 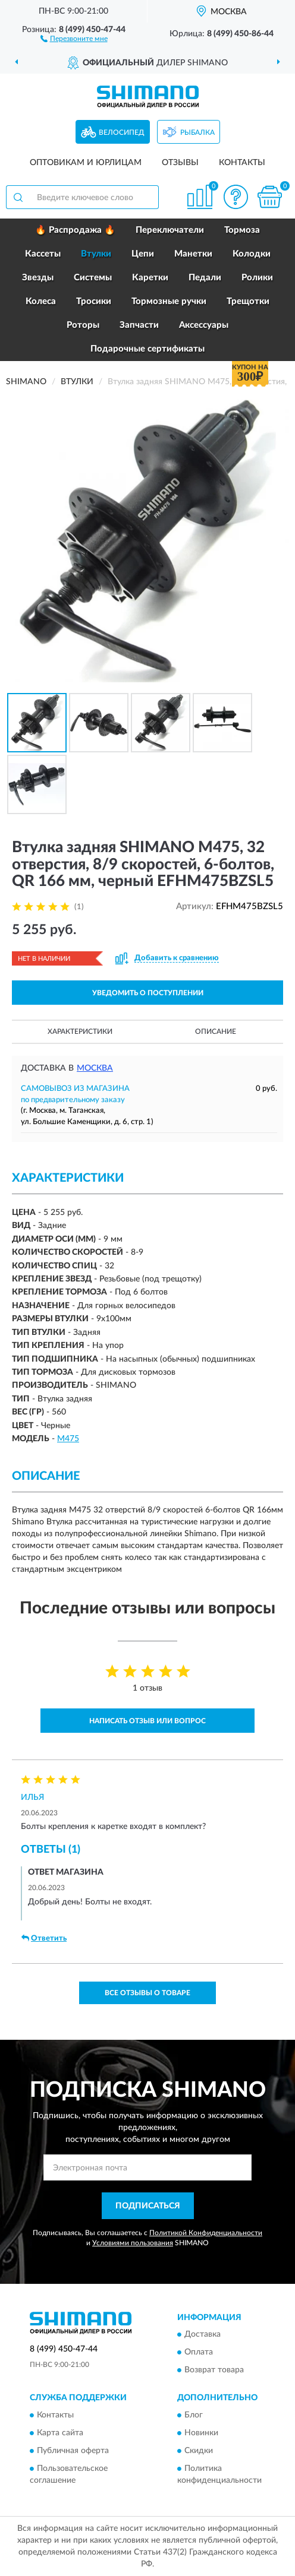 I want to click on Кассеты, so click(x=43, y=253).